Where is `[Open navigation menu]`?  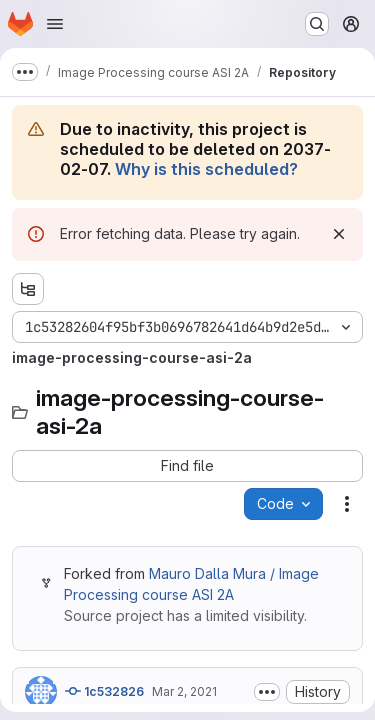 [Open navigation menu] is located at coordinates (55, 24).